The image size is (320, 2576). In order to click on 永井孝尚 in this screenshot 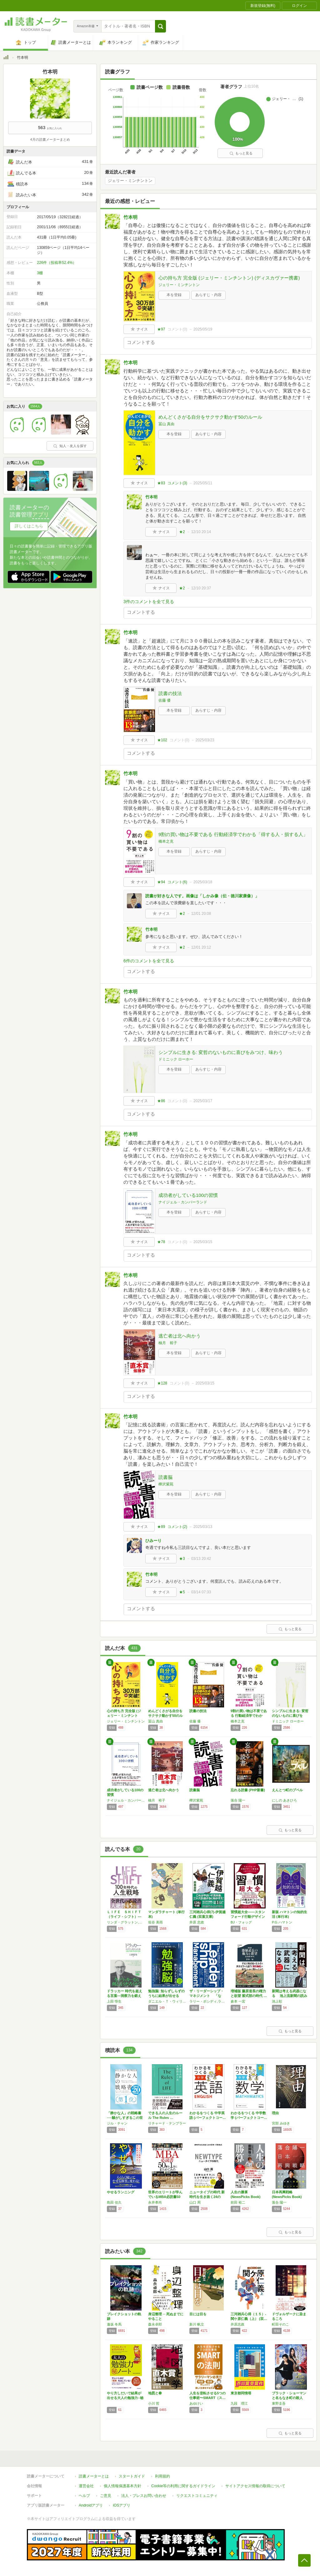, I will do `click(155, 2202)`.